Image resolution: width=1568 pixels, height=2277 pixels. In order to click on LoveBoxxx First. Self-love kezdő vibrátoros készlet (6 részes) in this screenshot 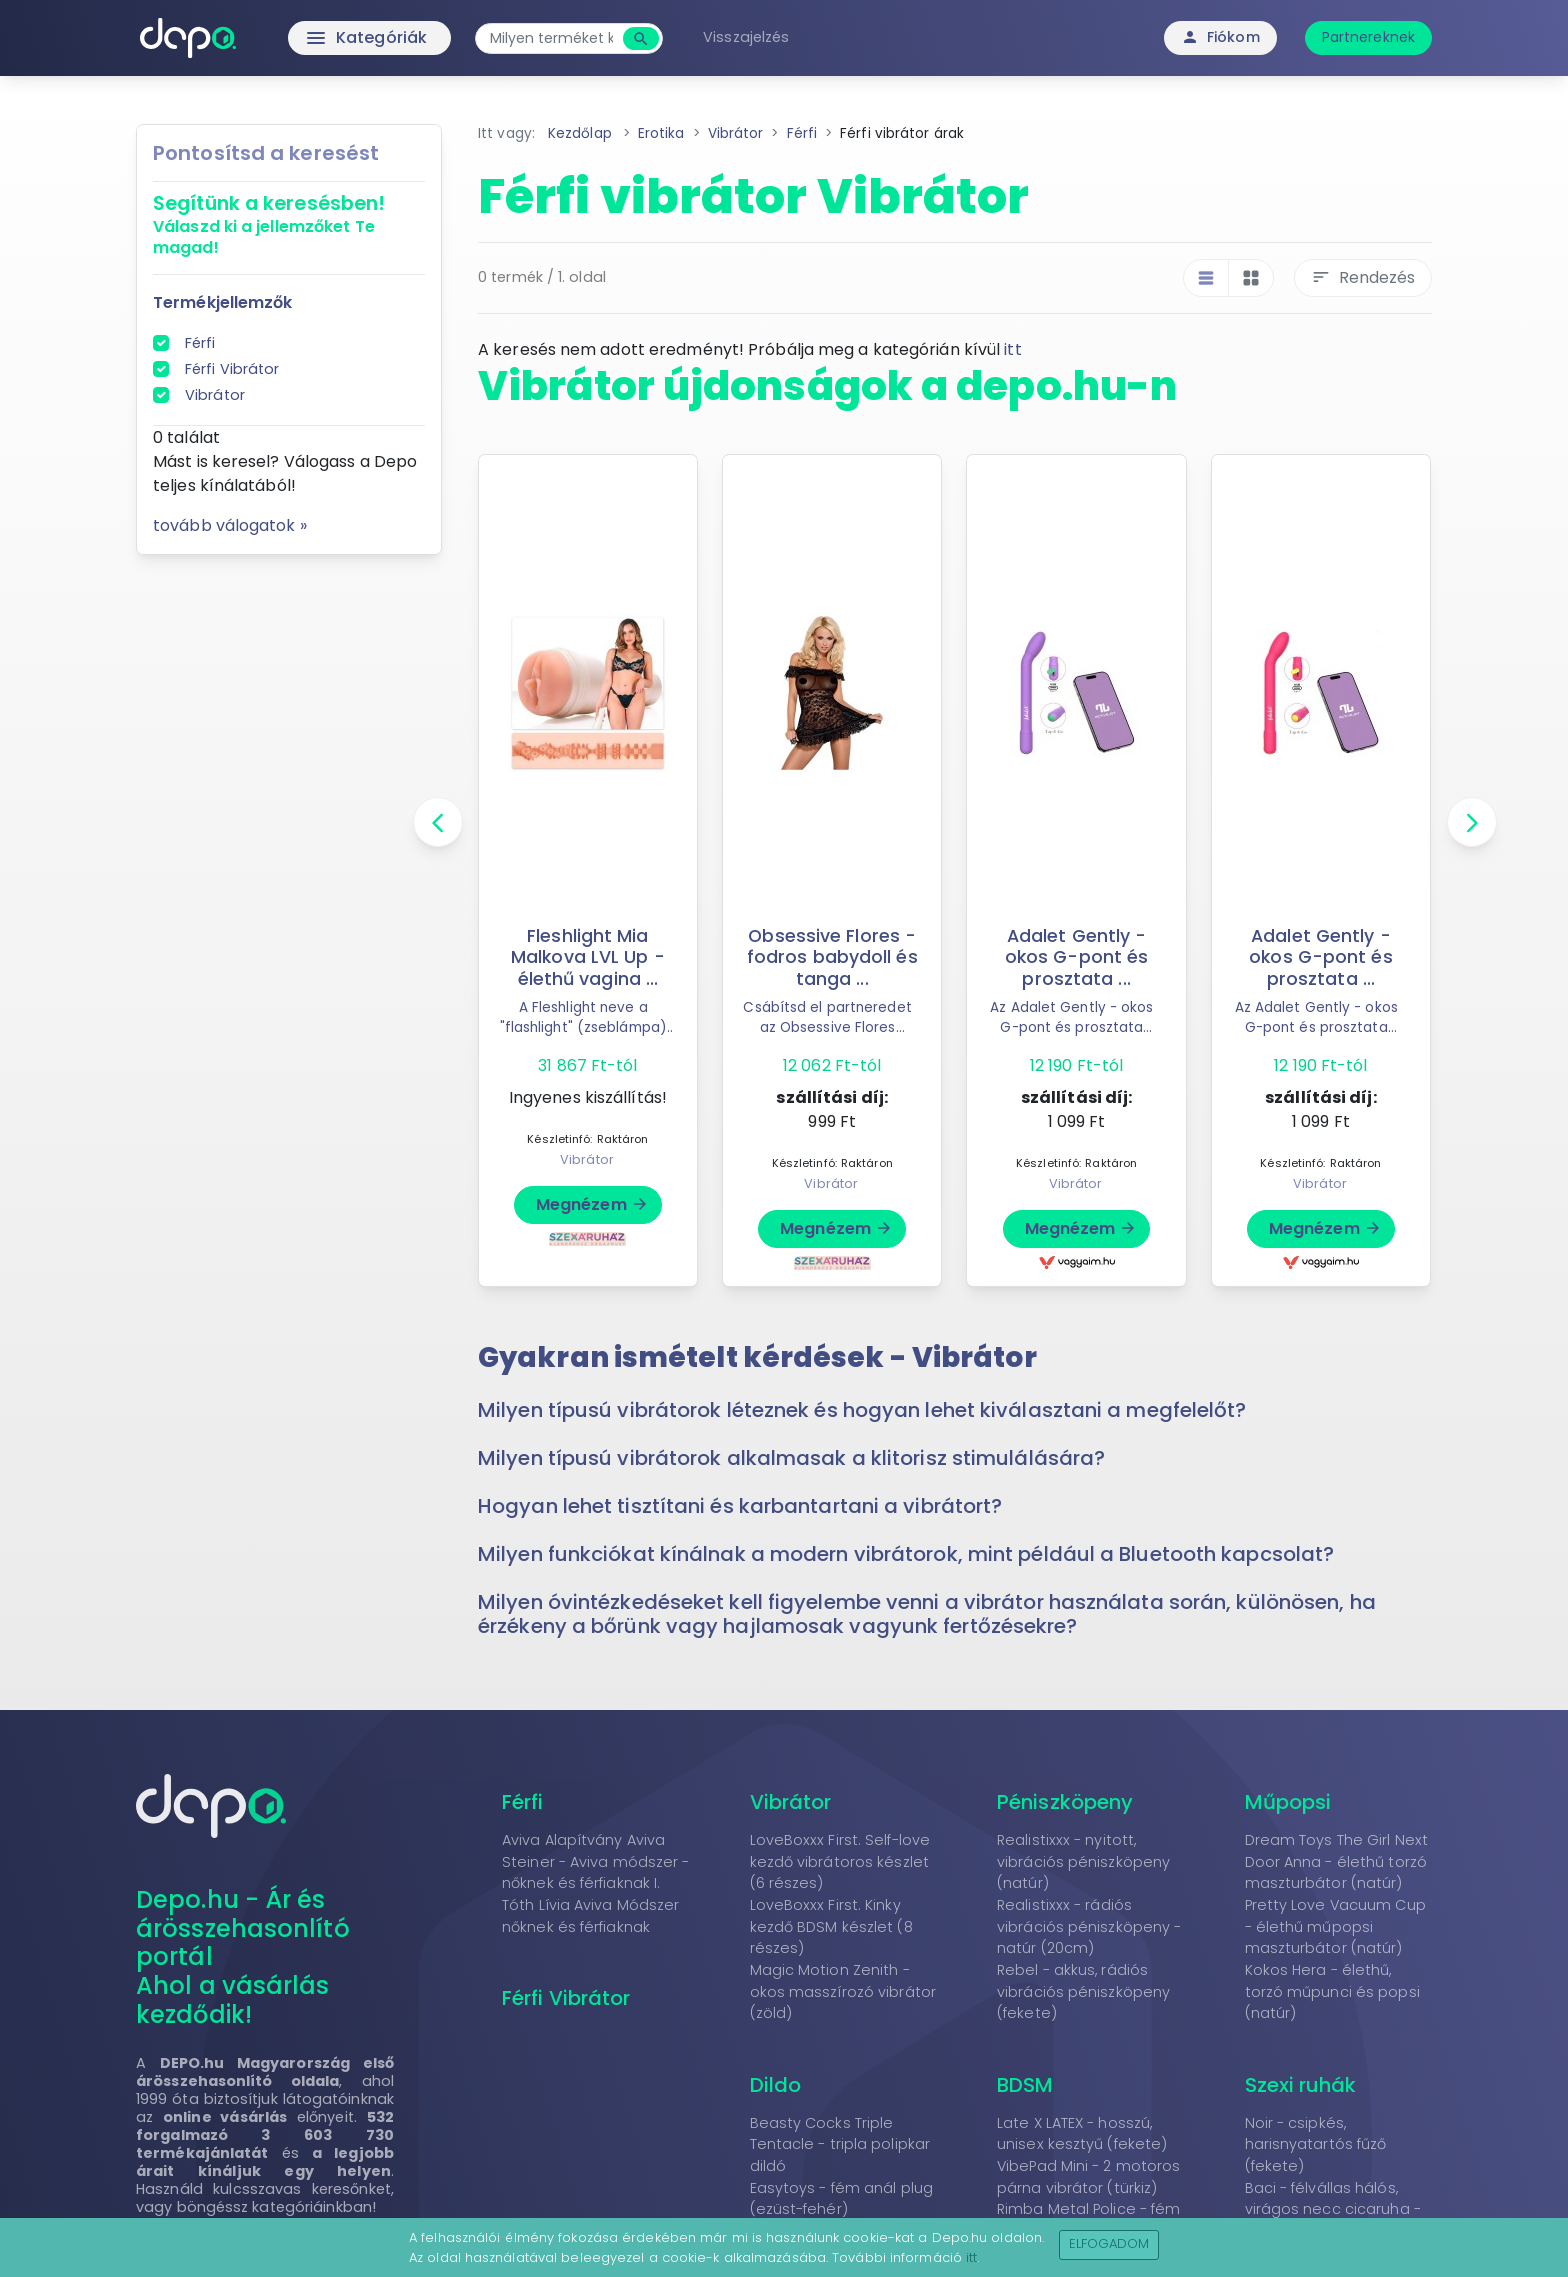, I will do `click(840, 1861)`.